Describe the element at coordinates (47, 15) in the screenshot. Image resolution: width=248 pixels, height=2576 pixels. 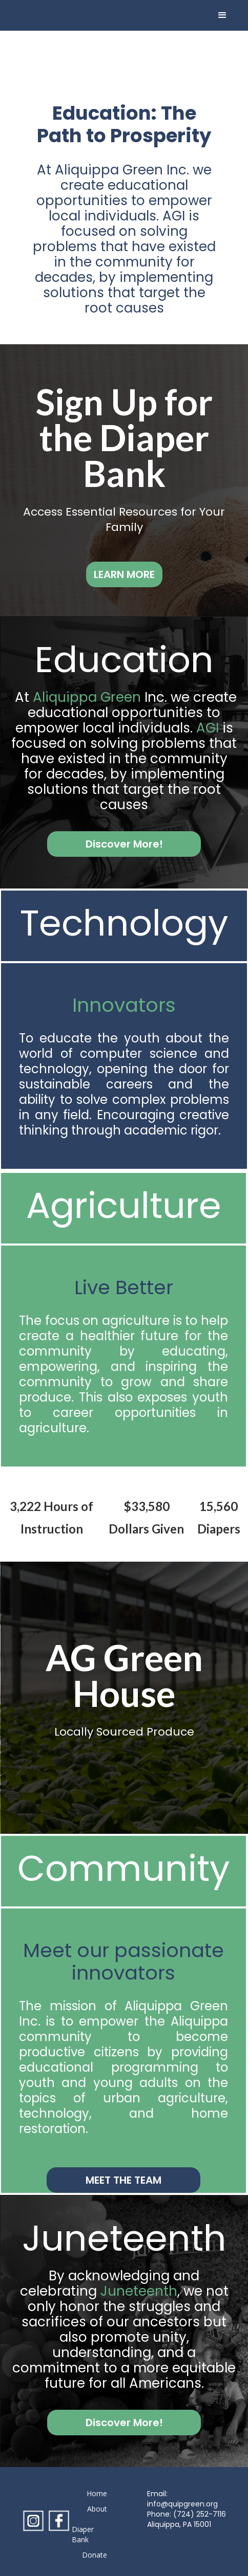
I see `[home]` at that location.